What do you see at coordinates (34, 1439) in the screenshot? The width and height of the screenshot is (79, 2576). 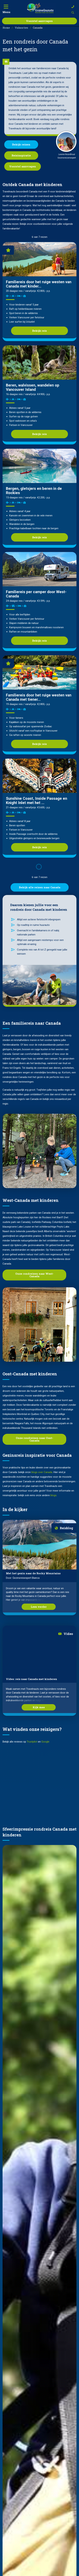 I see `Onze rondreizen naar Oost-Canada` at bounding box center [34, 1439].